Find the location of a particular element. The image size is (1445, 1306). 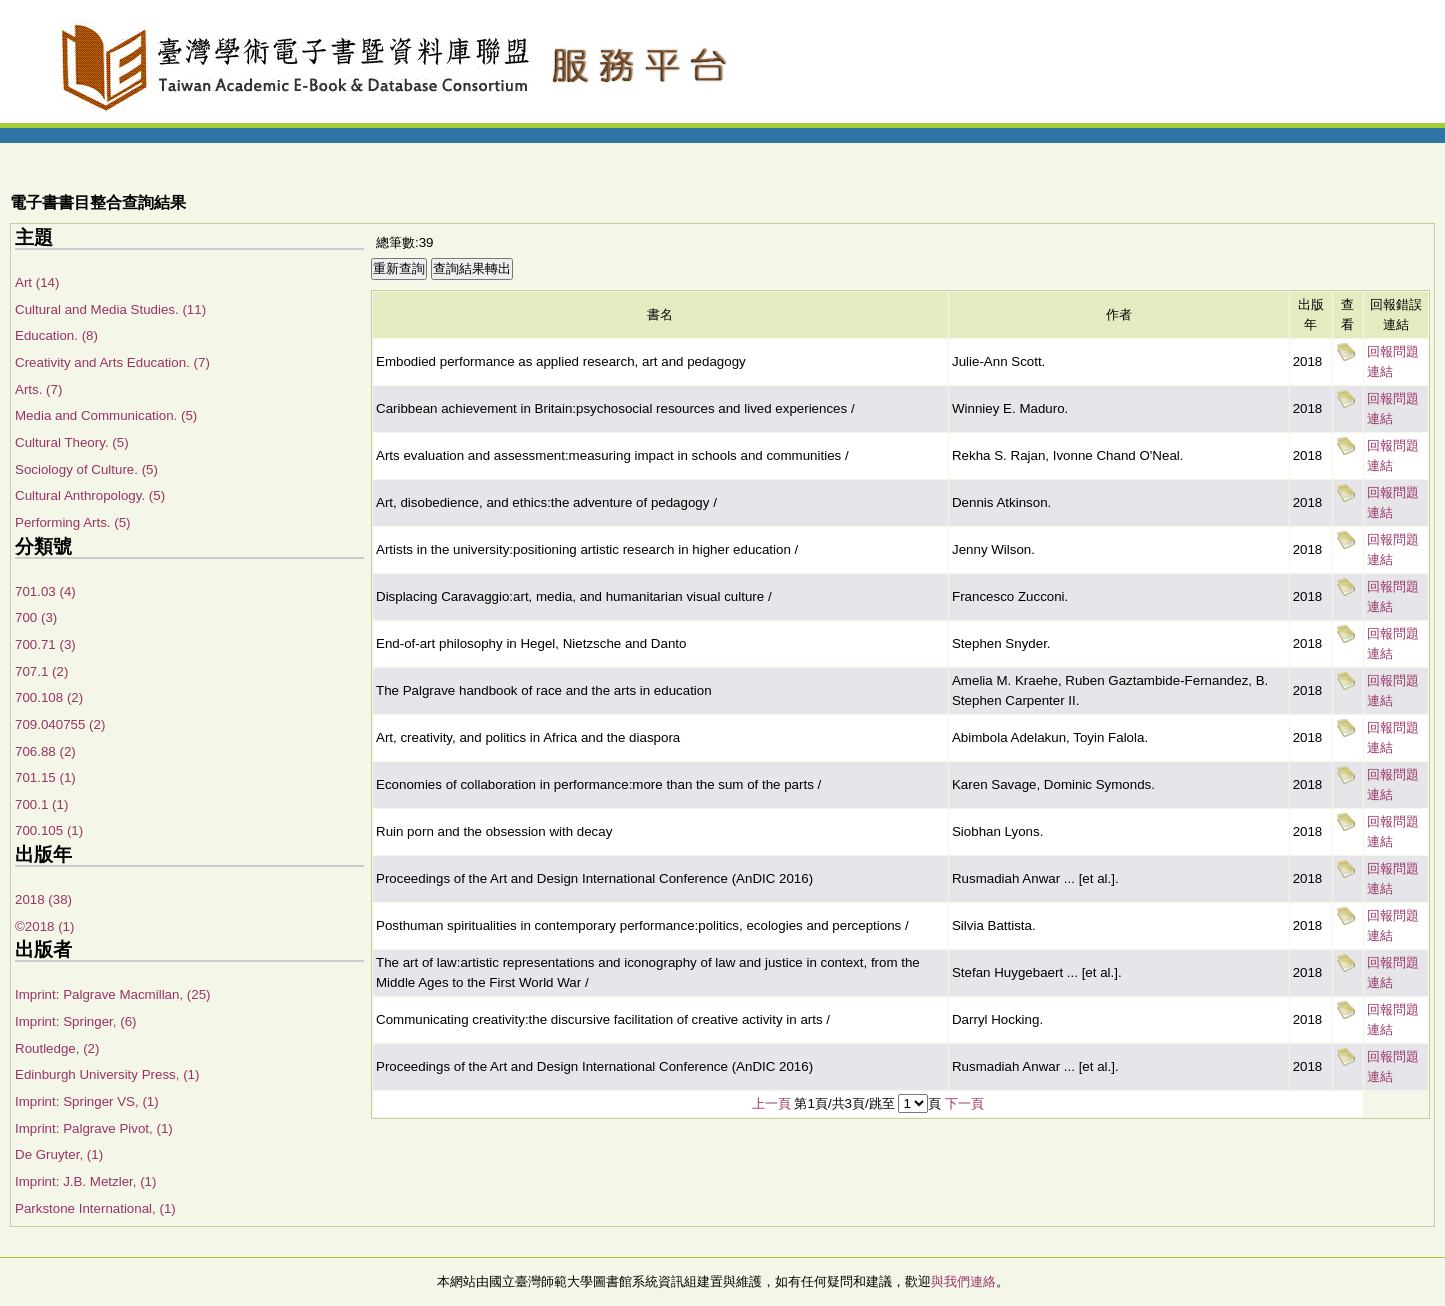

Imprint: Palgrave Macmillan, (25) is located at coordinates (113, 994).